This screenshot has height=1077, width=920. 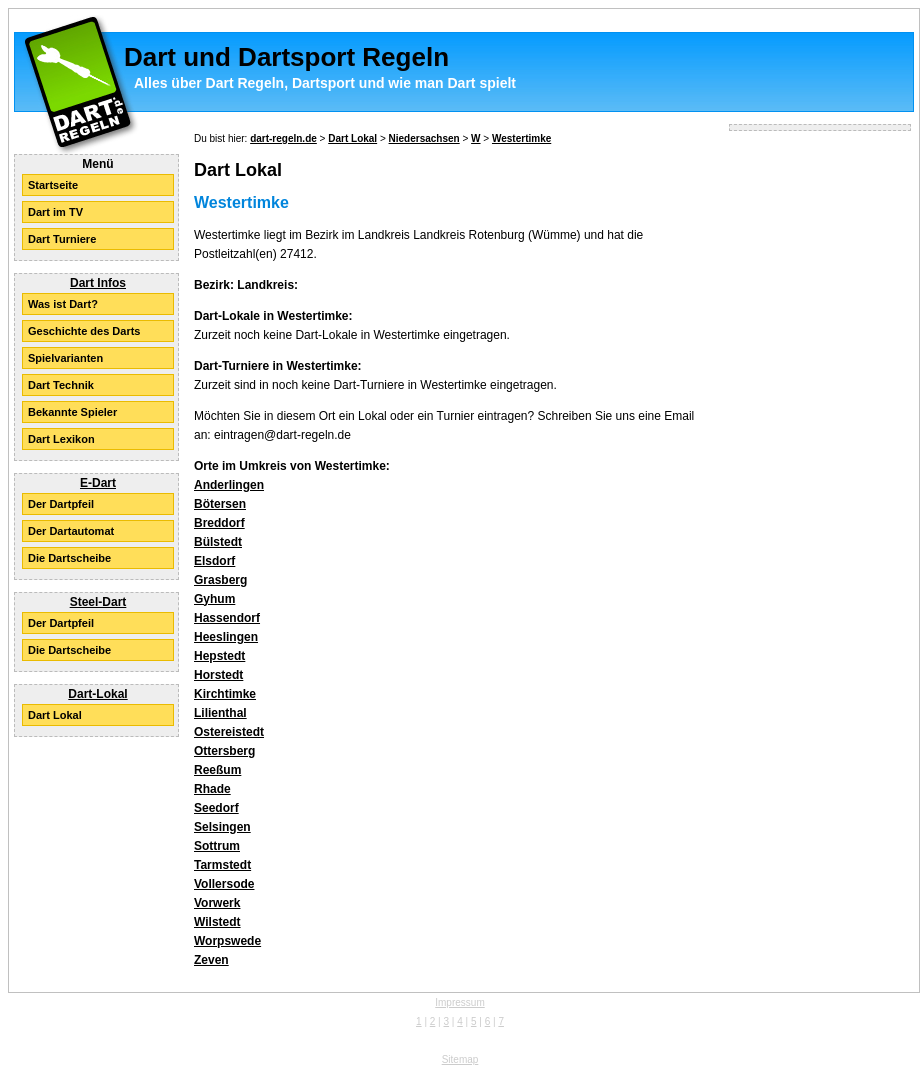 What do you see at coordinates (224, 751) in the screenshot?
I see `Ottersberg` at bounding box center [224, 751].